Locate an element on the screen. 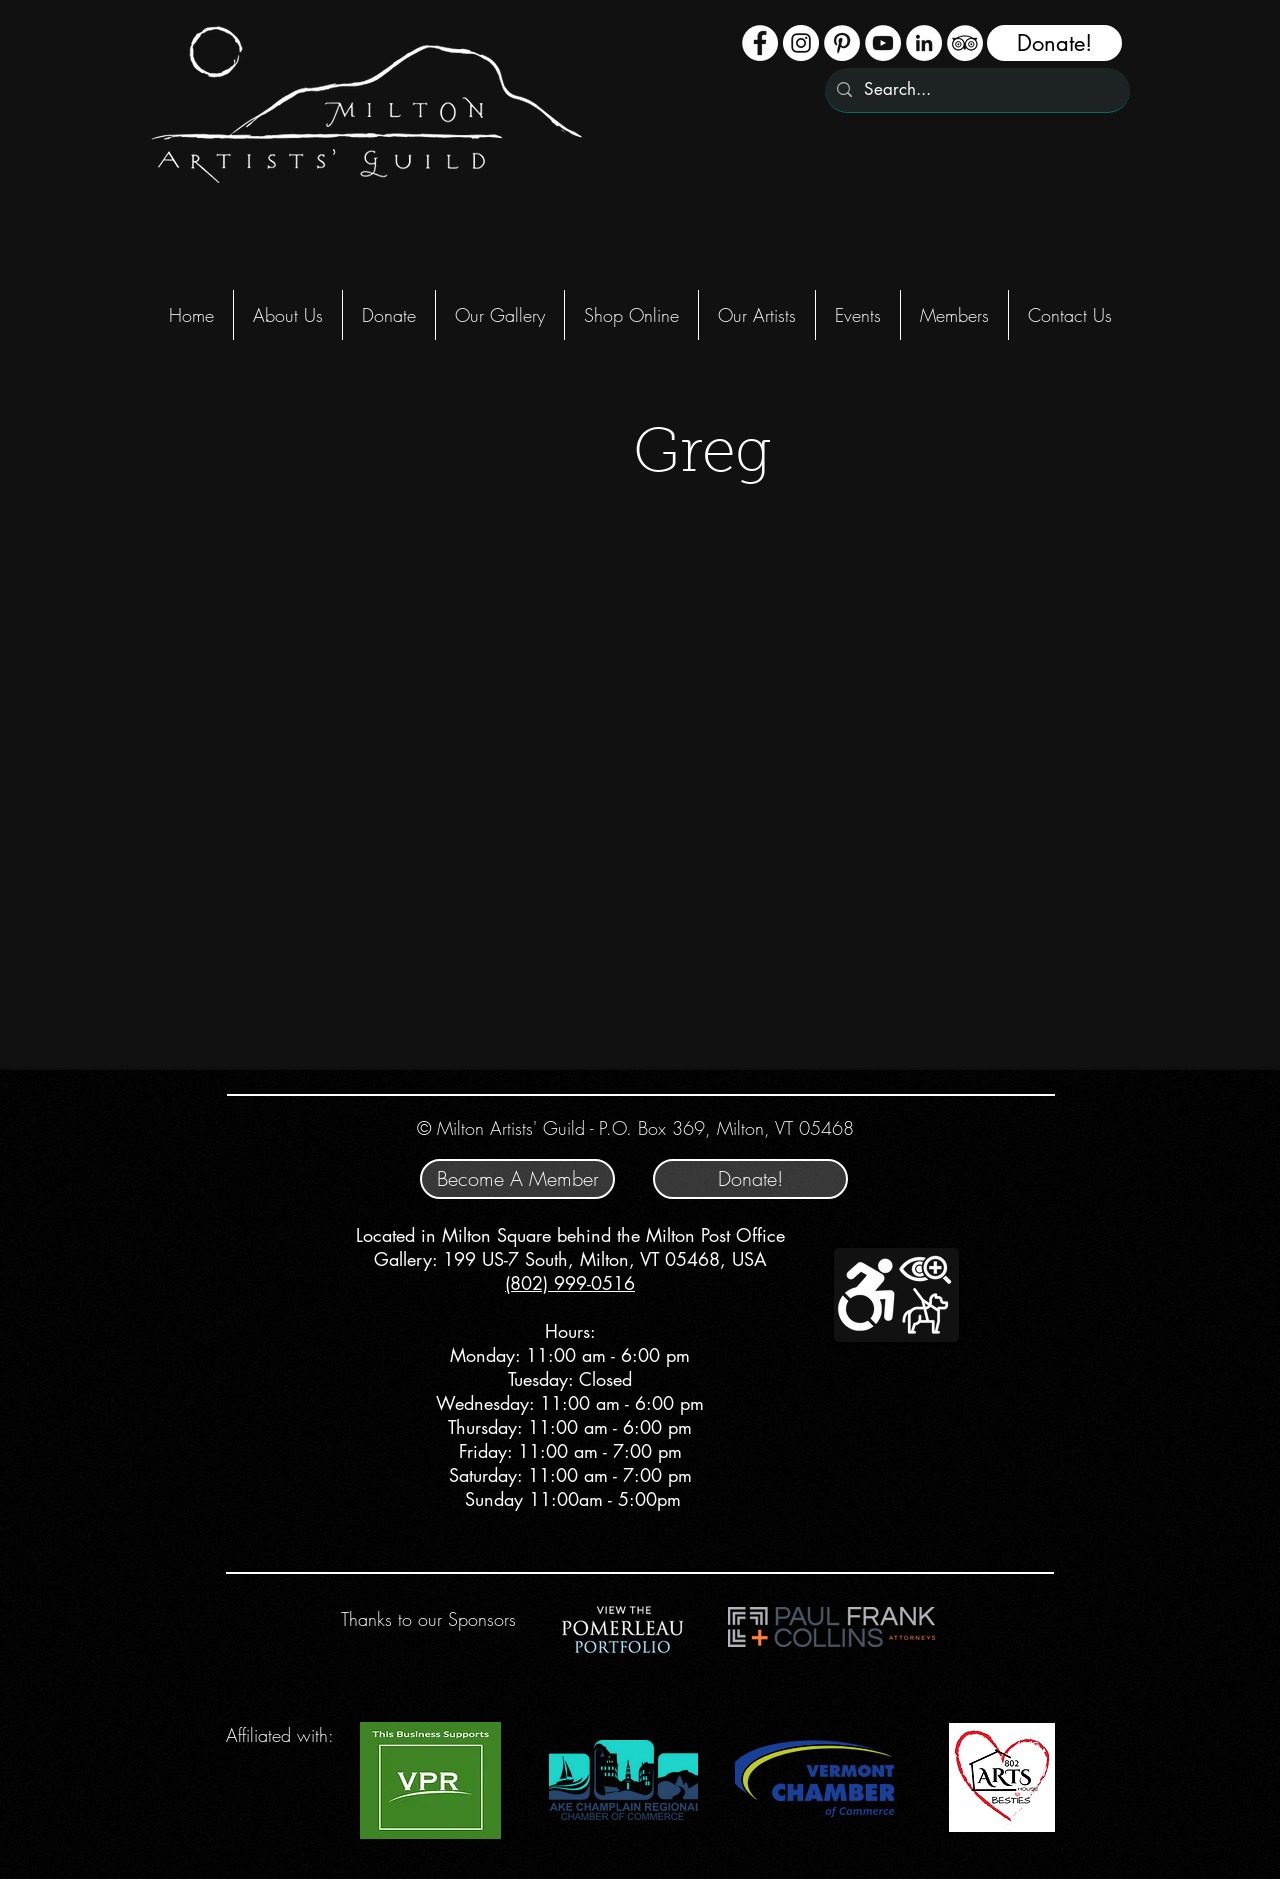  [Become A Member] is located at coordinates (517, 1179).